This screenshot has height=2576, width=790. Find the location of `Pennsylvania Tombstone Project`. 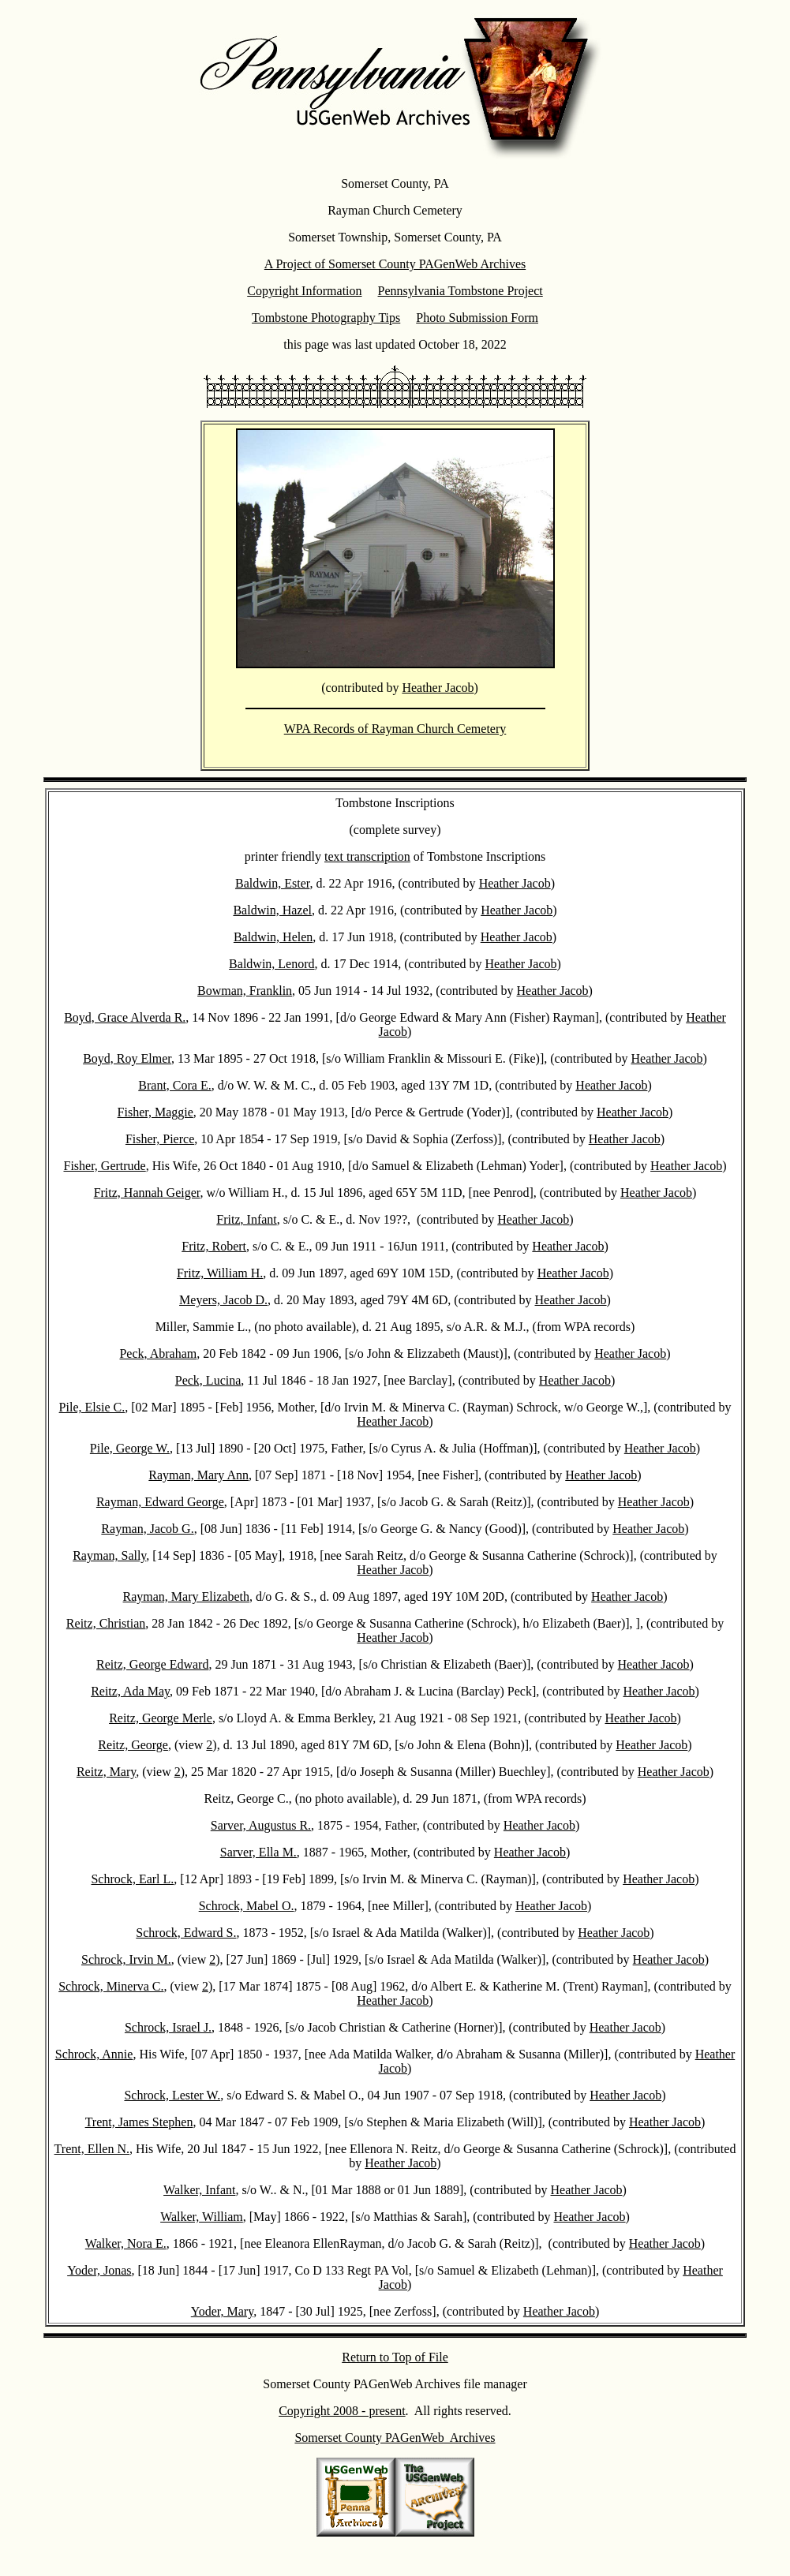

Pennsylvania Tombstone Project is located at coordinates (460, 290).